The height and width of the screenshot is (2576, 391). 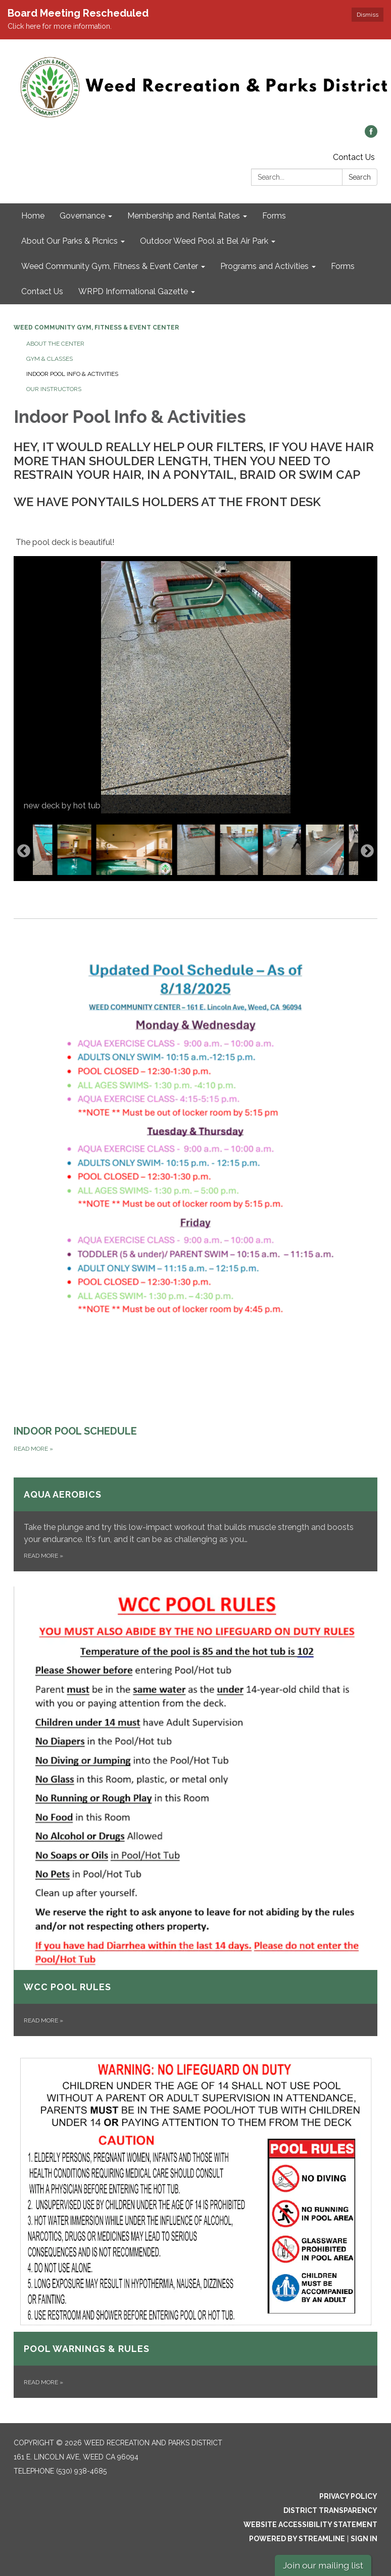 What do you see at coordinates (32, 216) in the screenshot?
I see `Home [menuitem]` at bounding box center [32, 216].